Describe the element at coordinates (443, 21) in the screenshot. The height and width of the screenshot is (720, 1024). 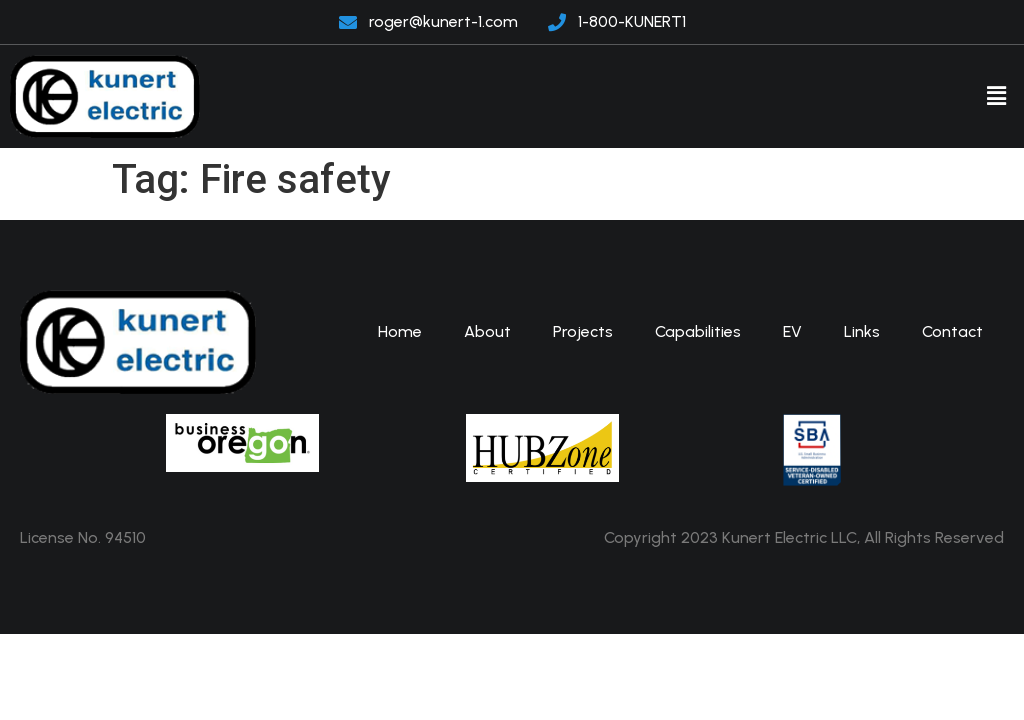
I see `roger@kunert-1.com` at that location.